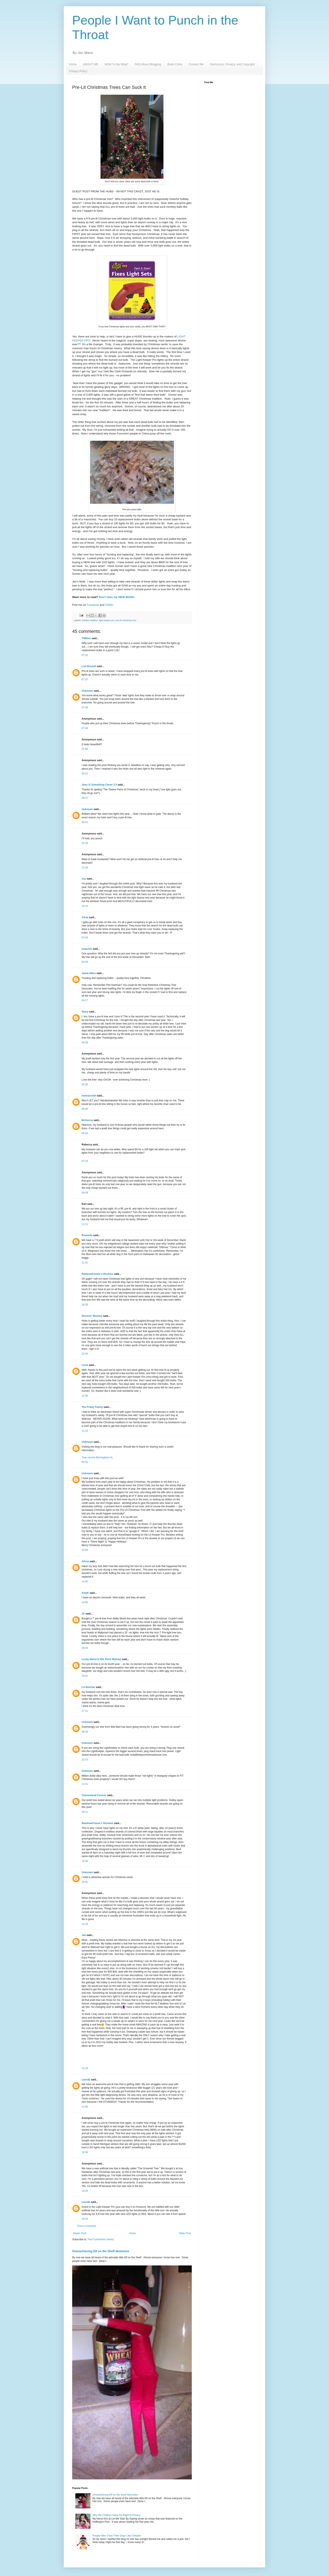 The width and height of the screenshot is (329, 2576). What do you see at coordinates (117, 2515) in the screenshot?
I see `Why My Children Have No Right to Privacy` at bounding box center [117, 2515].